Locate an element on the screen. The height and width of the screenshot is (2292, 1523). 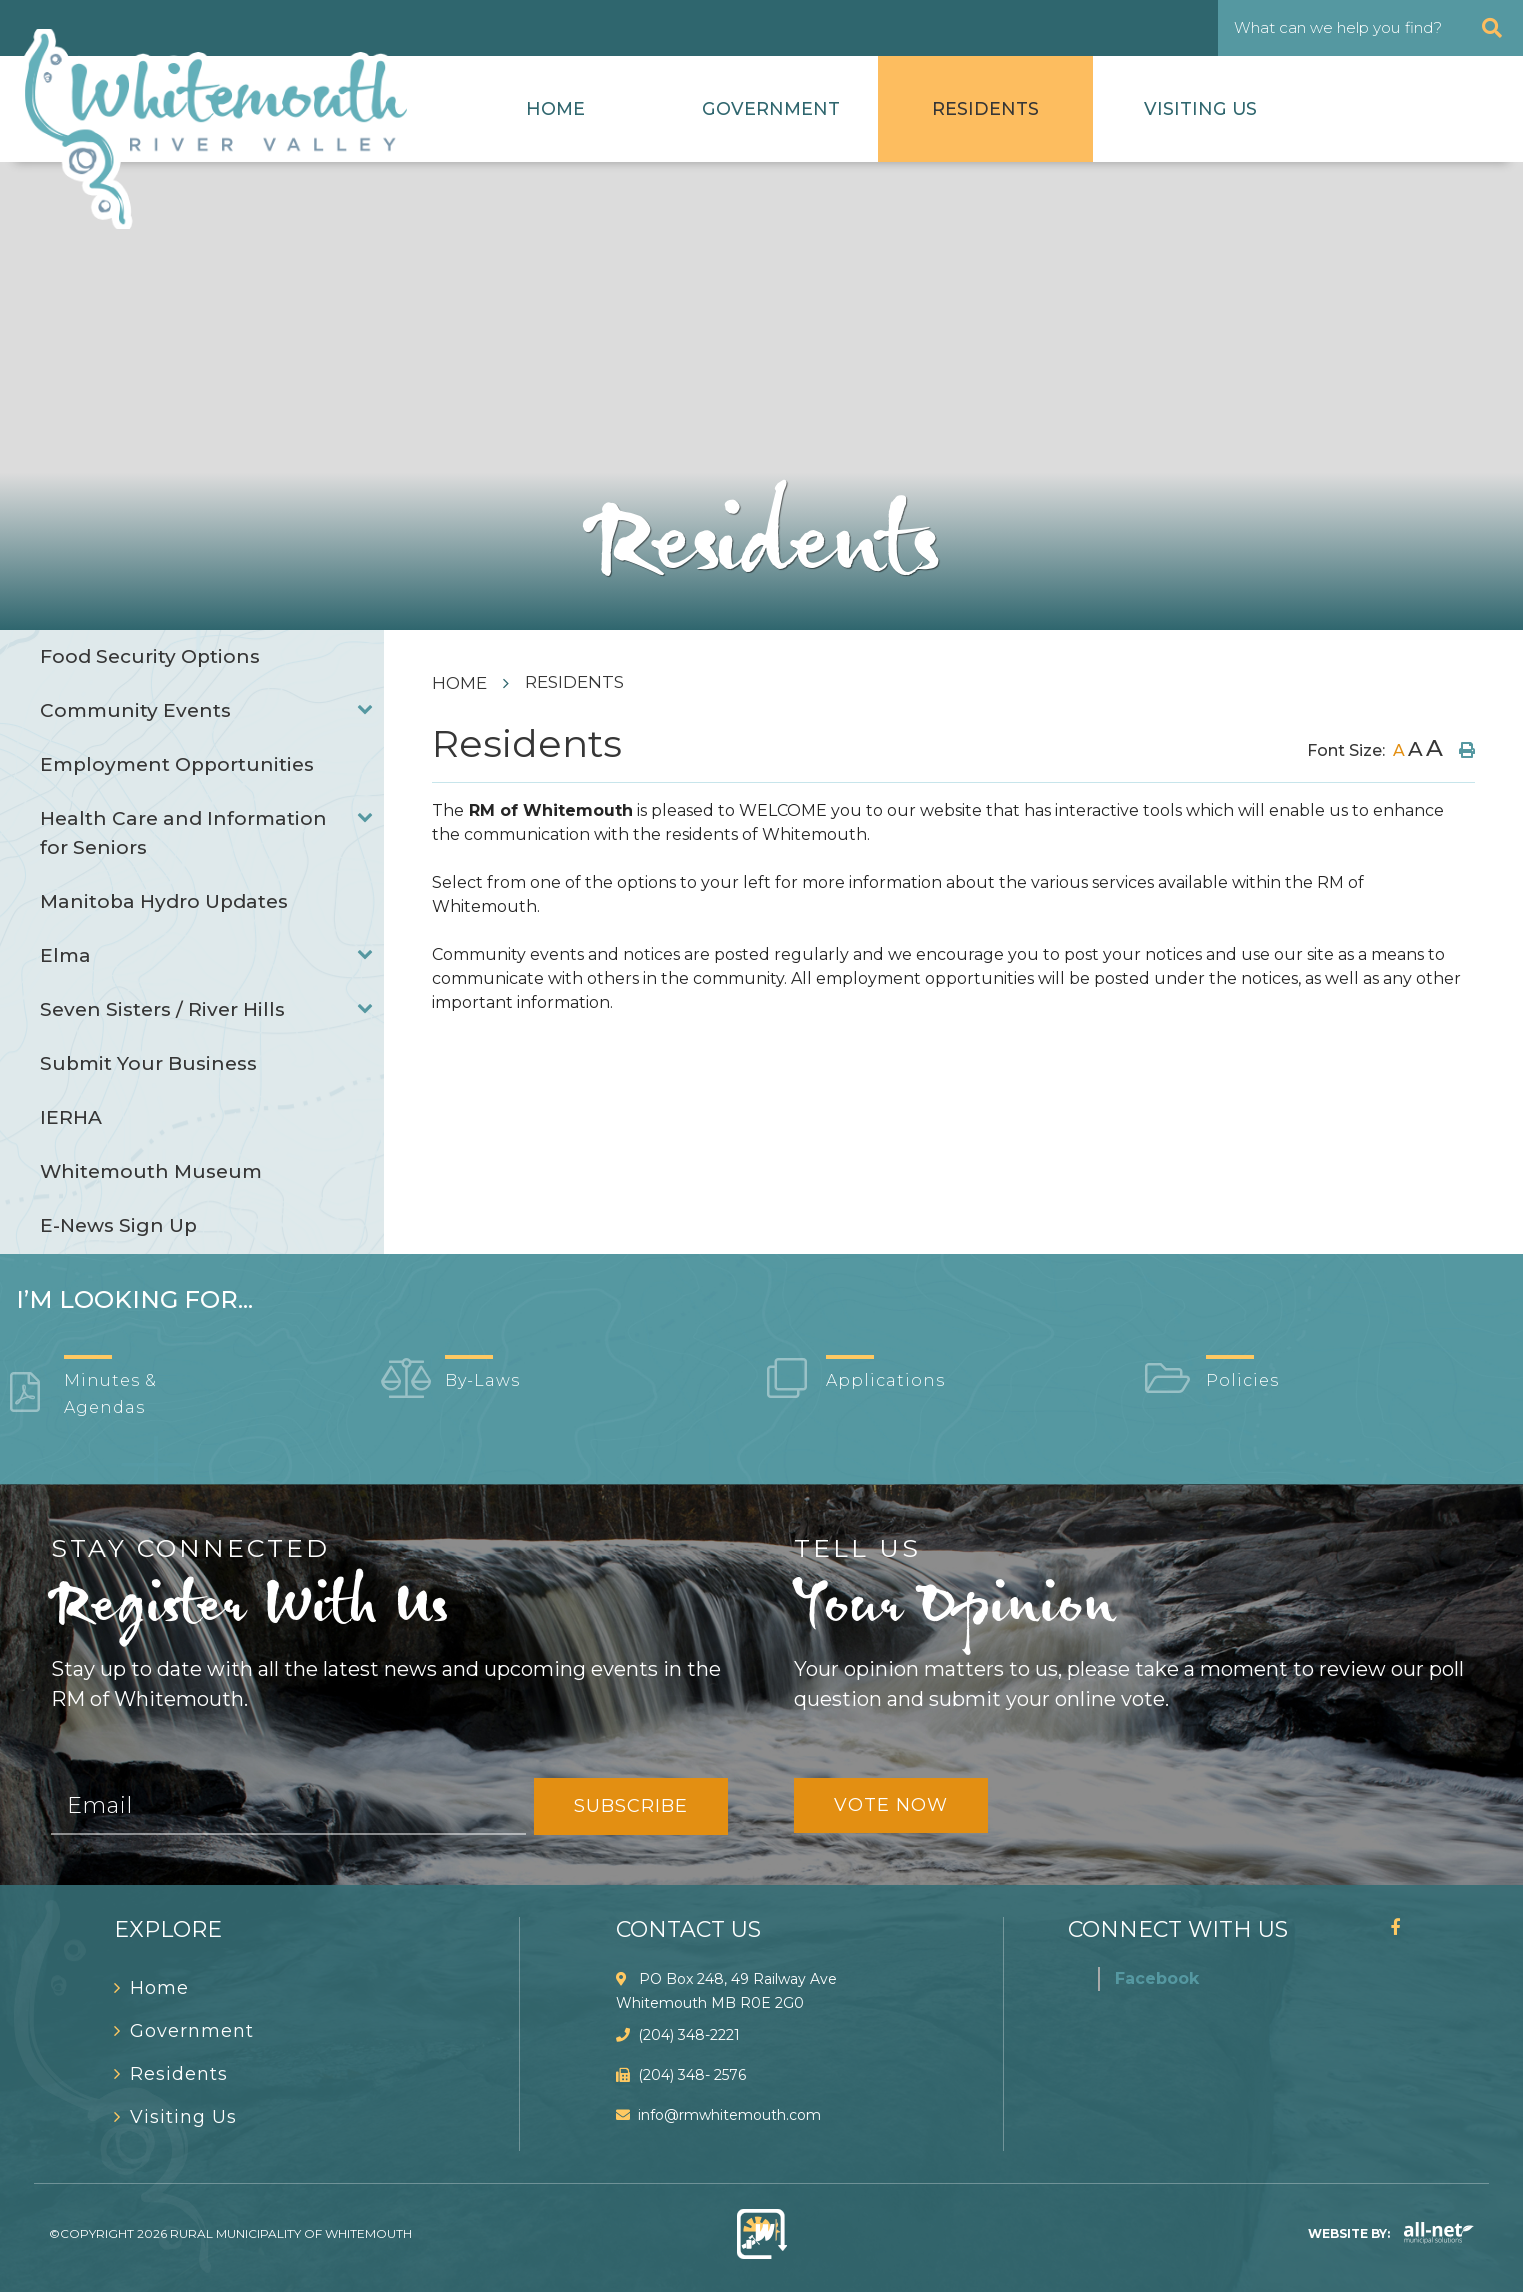
Submit Your Business [menuitem] is located at coordinates (148, 1063).